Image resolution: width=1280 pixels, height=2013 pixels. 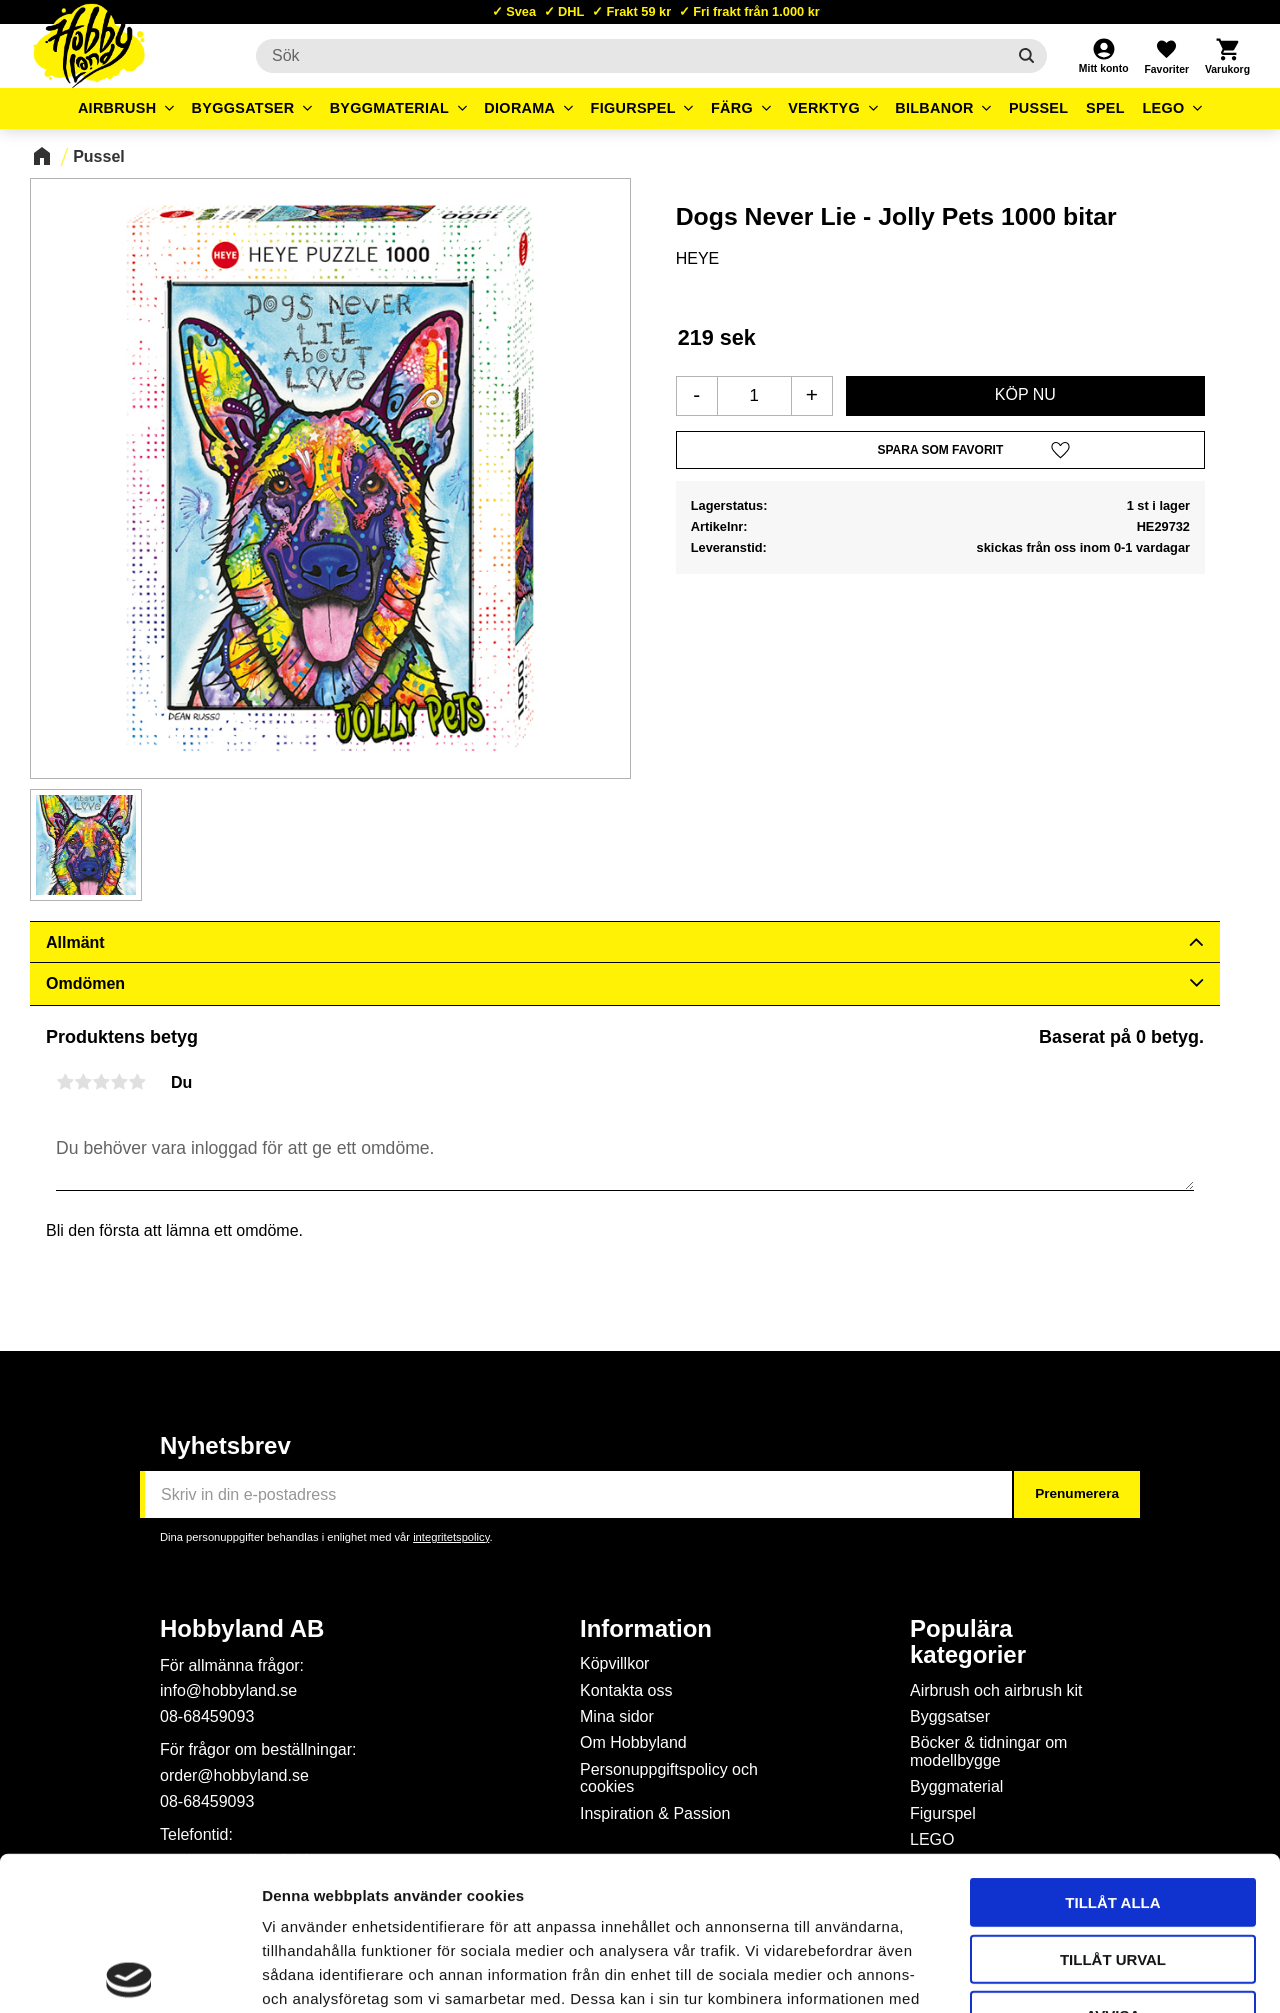 What do you see at coordinates (1112, 1748) in the screenshot?
I see `Tillåt alla` at bounding box center [1112, 1748].